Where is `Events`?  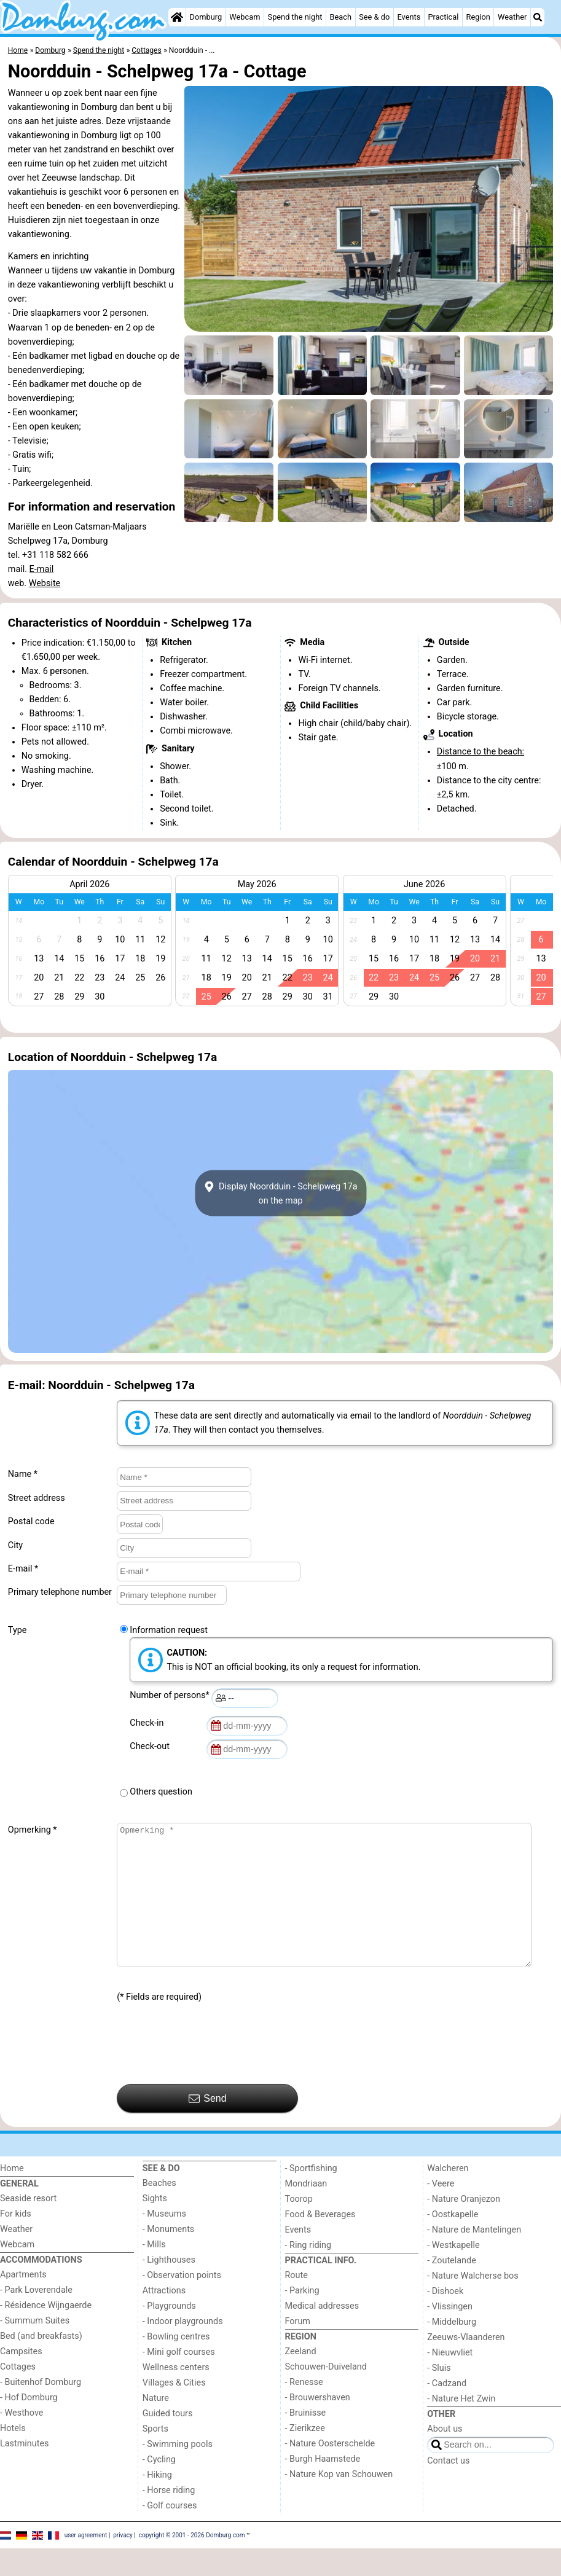
Events is located at coordinates (408, 17).